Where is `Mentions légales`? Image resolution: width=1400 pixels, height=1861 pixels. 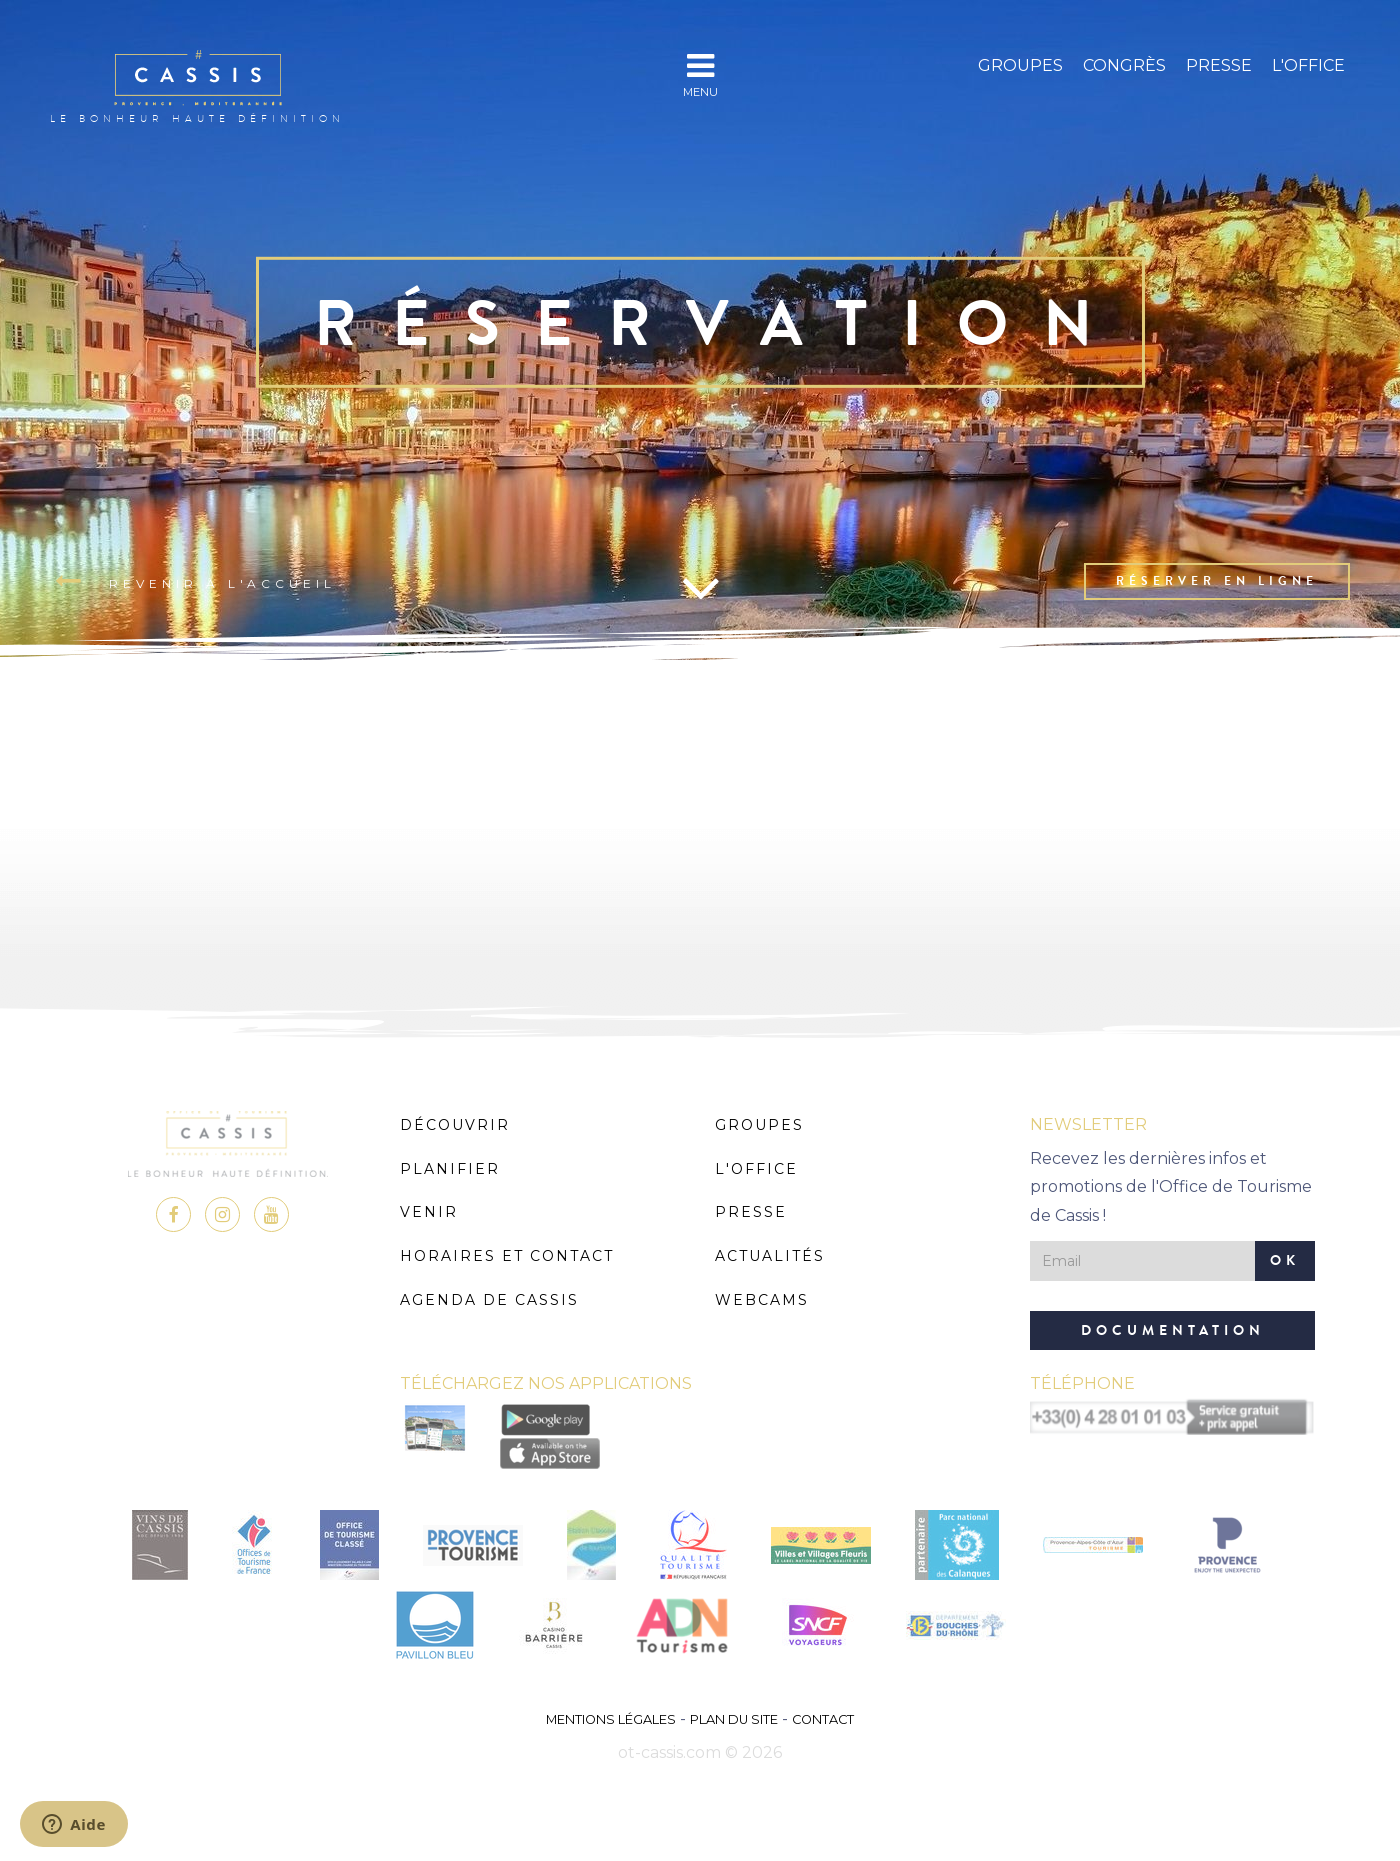
Mentions légales is located at coordinates (611, 1719).